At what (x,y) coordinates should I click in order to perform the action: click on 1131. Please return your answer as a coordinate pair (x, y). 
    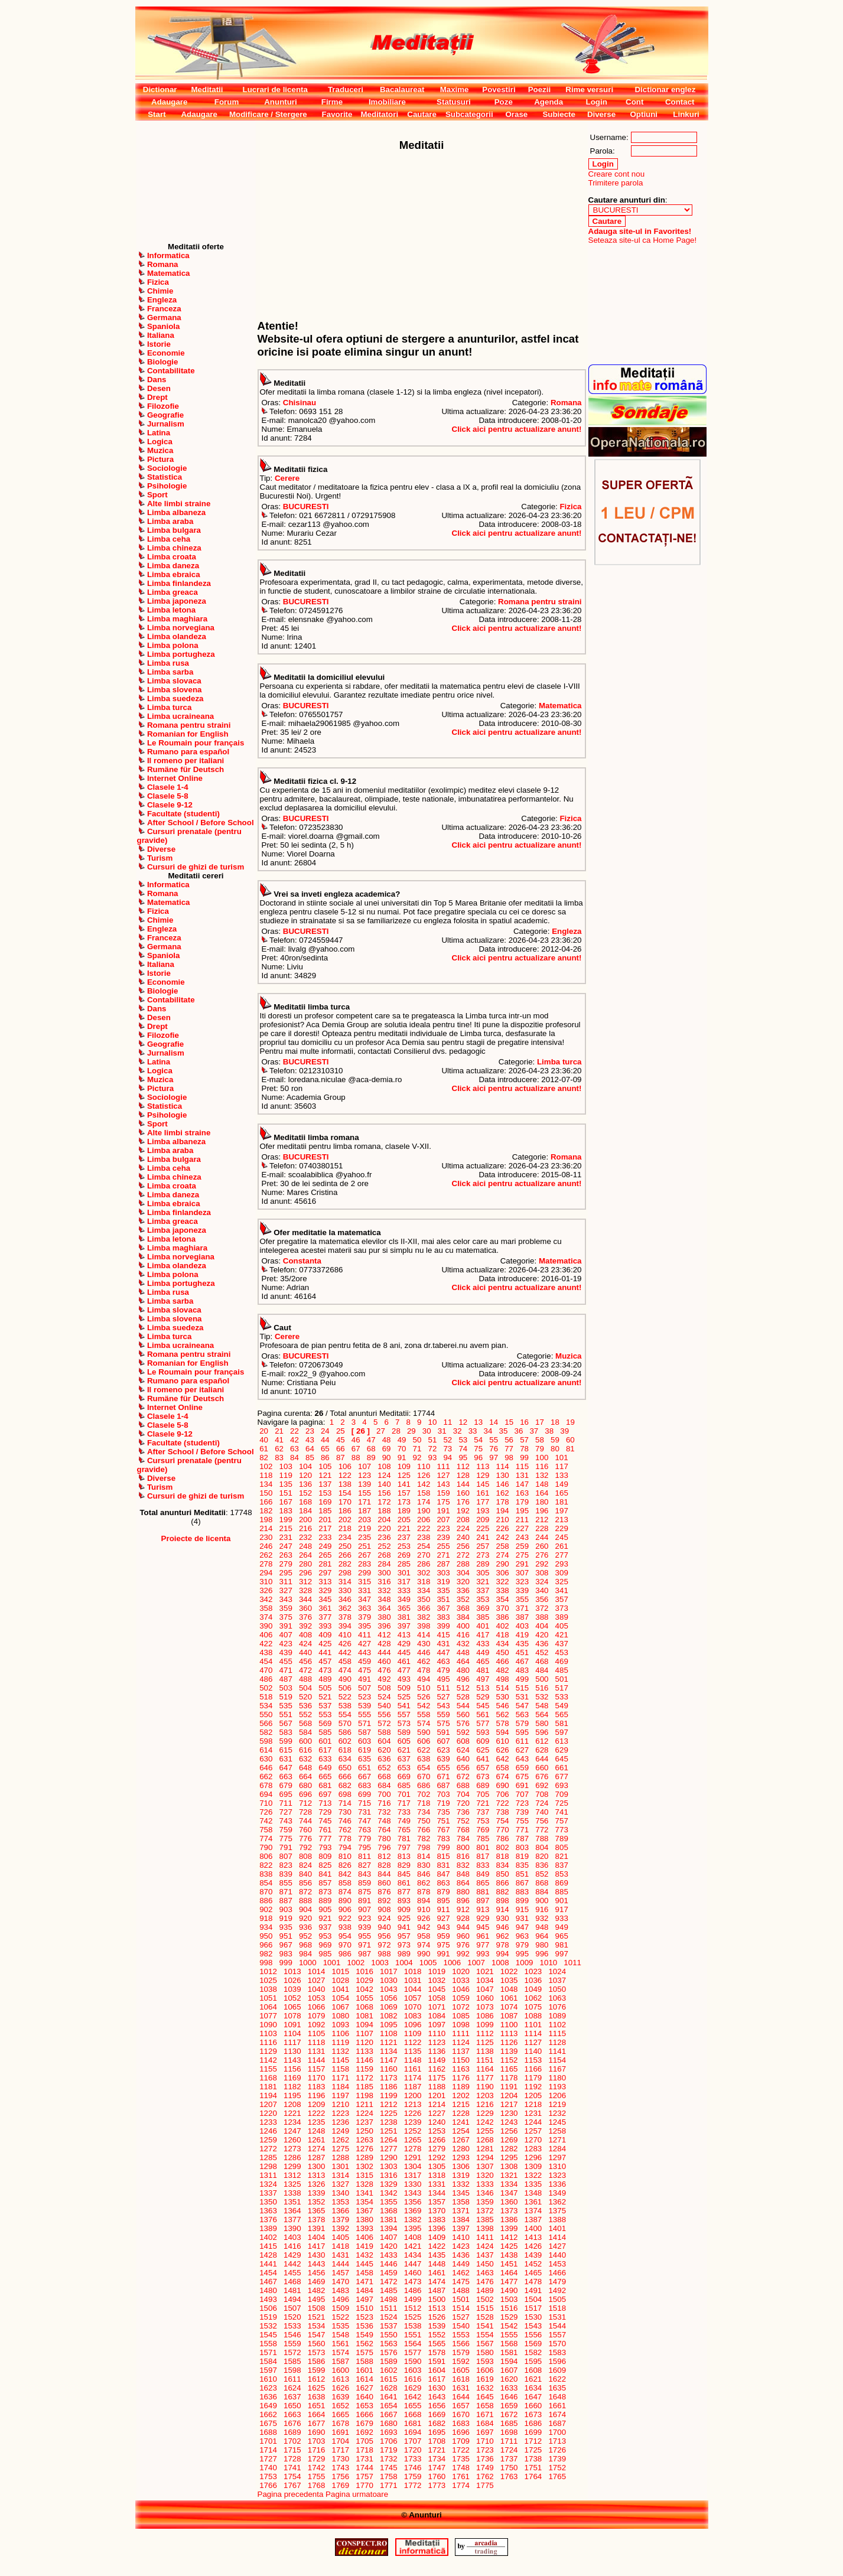
    Looking at the image, I should click on (316, 2051).